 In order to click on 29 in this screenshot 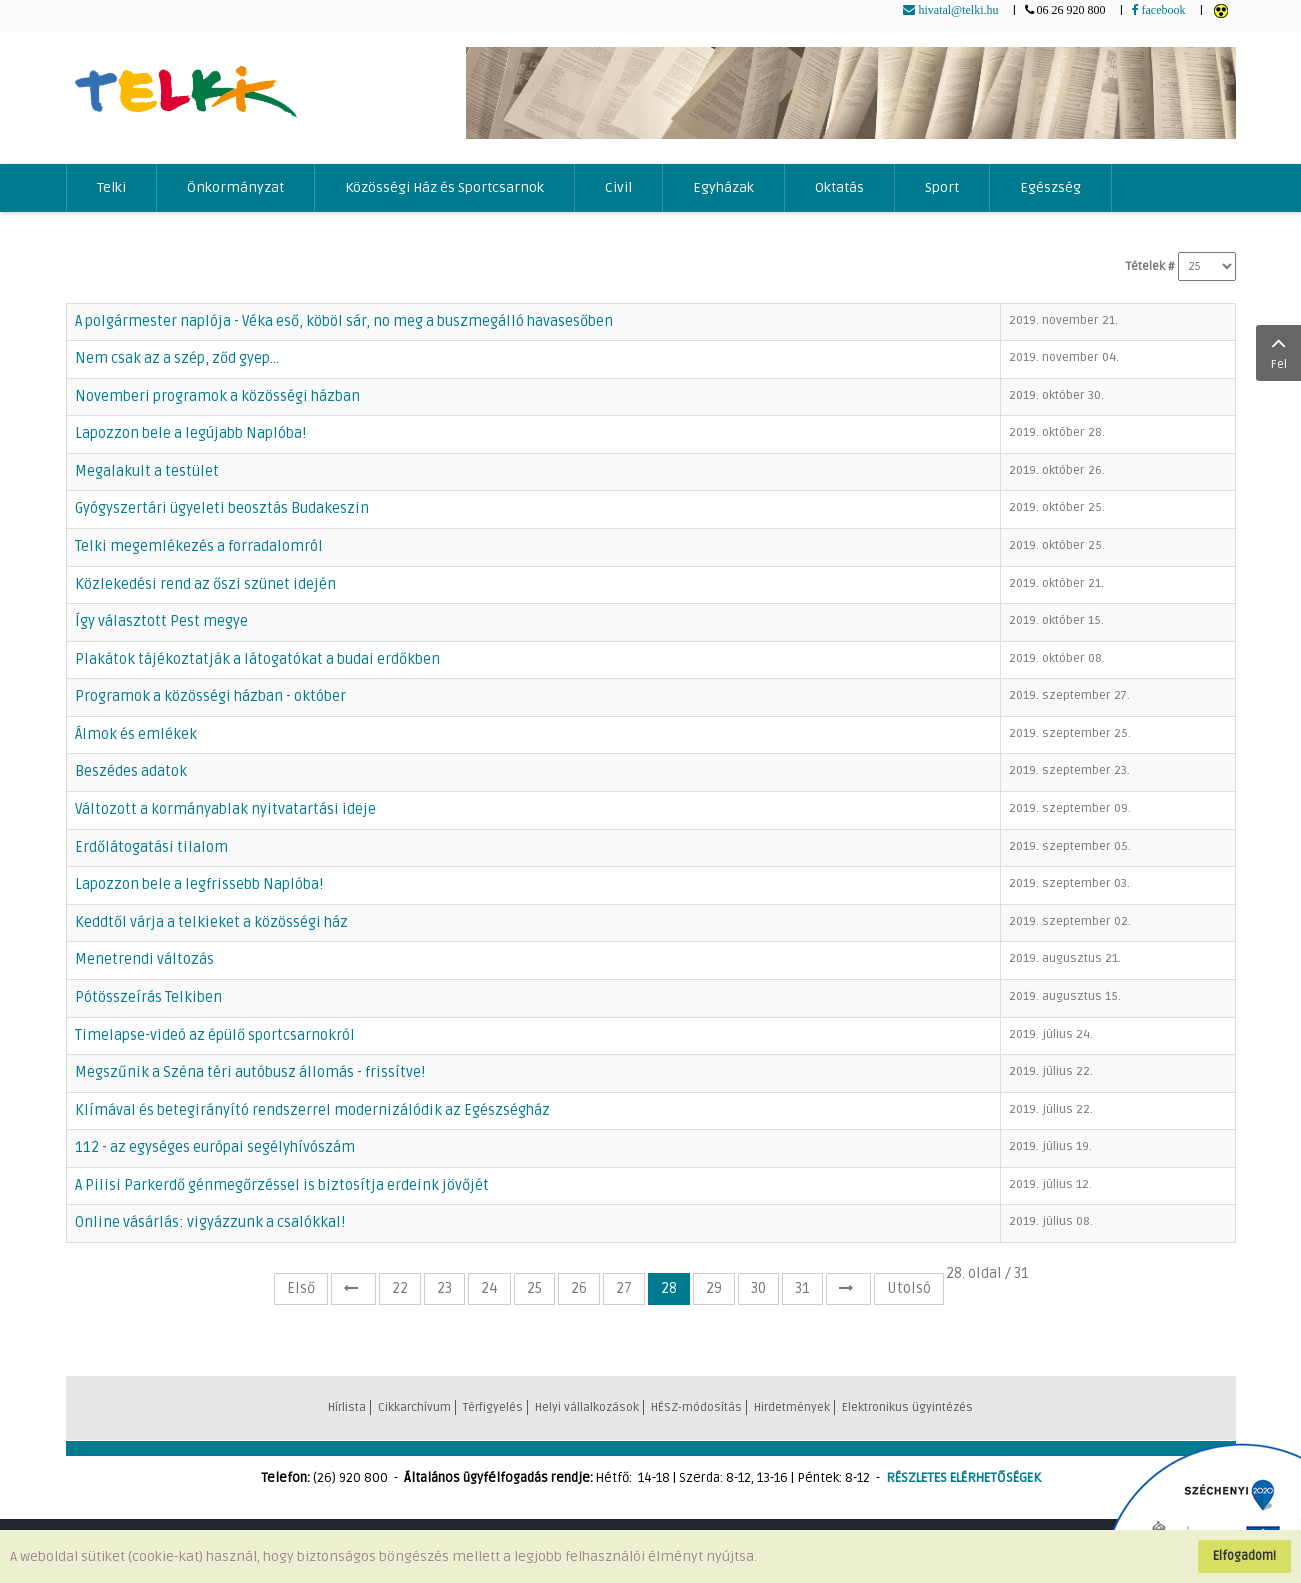, I will do `click(714, 1288)`.